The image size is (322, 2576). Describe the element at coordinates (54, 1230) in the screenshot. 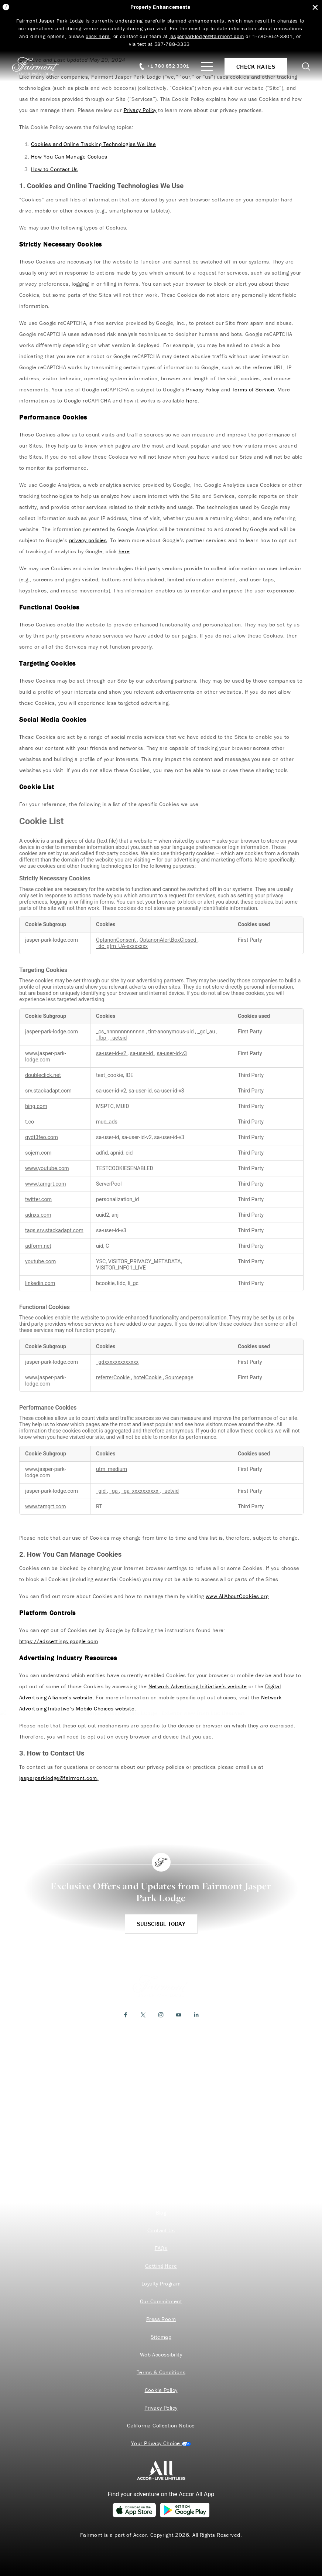

I see `tags.srv.stackadapt.com [tags.srv.stackadapt.com Opens in a new Tab]` at that location.